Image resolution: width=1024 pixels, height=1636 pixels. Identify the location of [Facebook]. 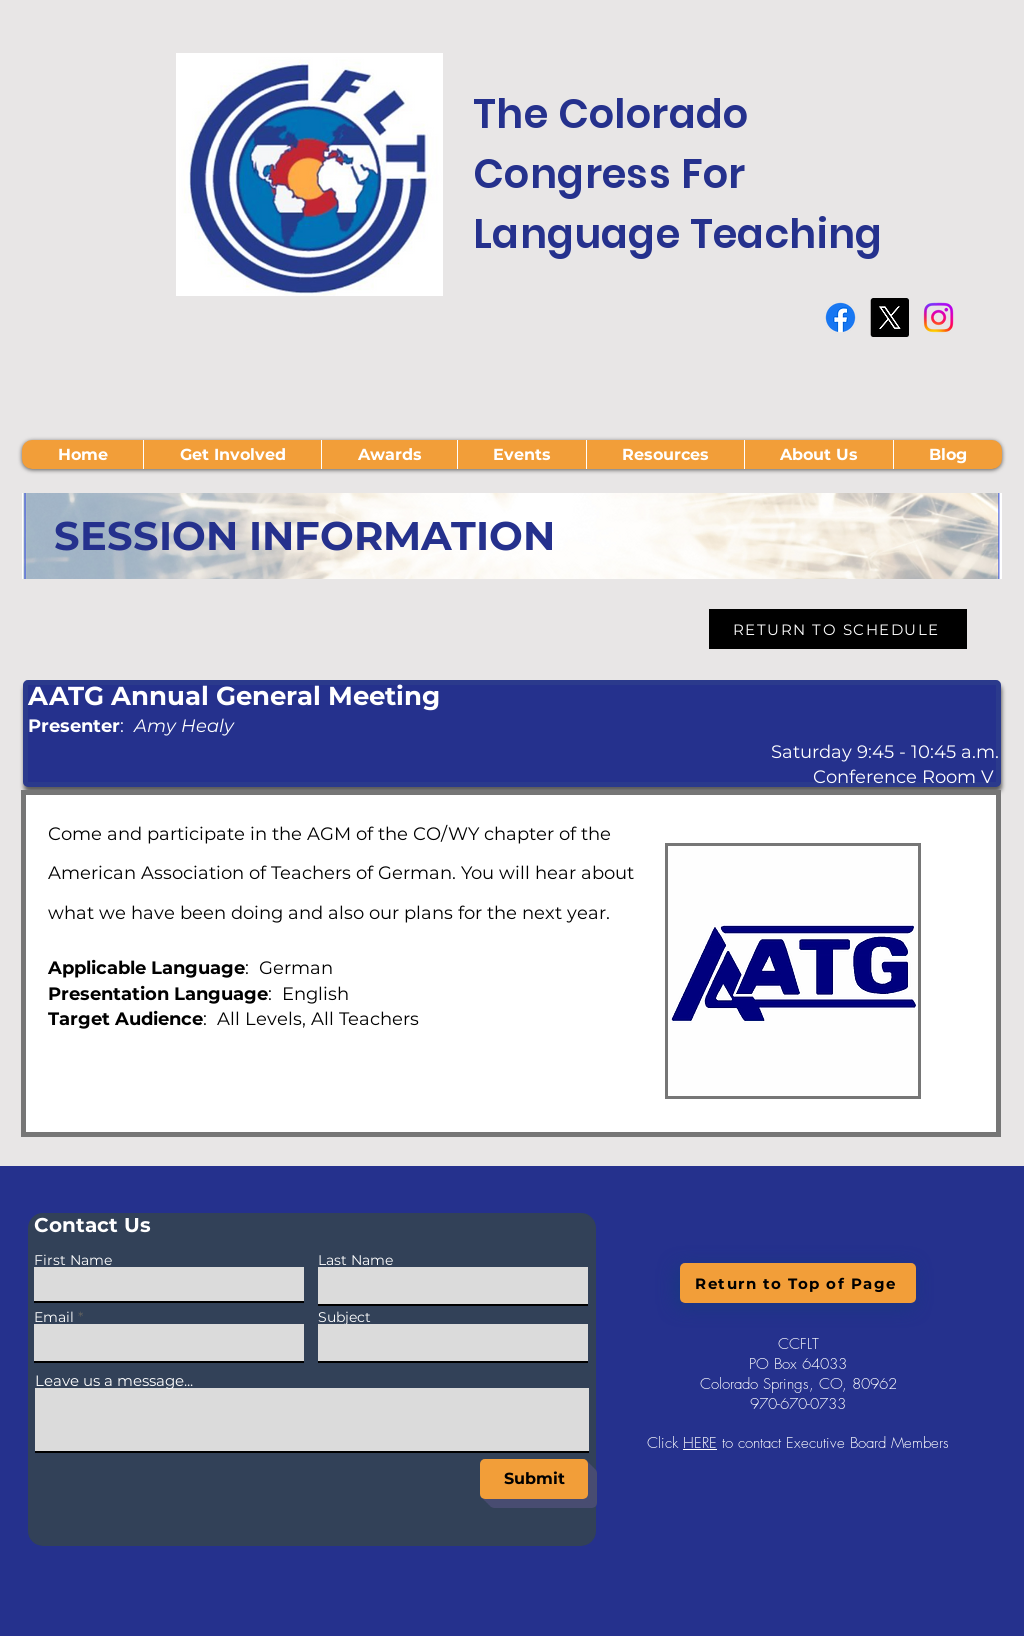
(840, 317).